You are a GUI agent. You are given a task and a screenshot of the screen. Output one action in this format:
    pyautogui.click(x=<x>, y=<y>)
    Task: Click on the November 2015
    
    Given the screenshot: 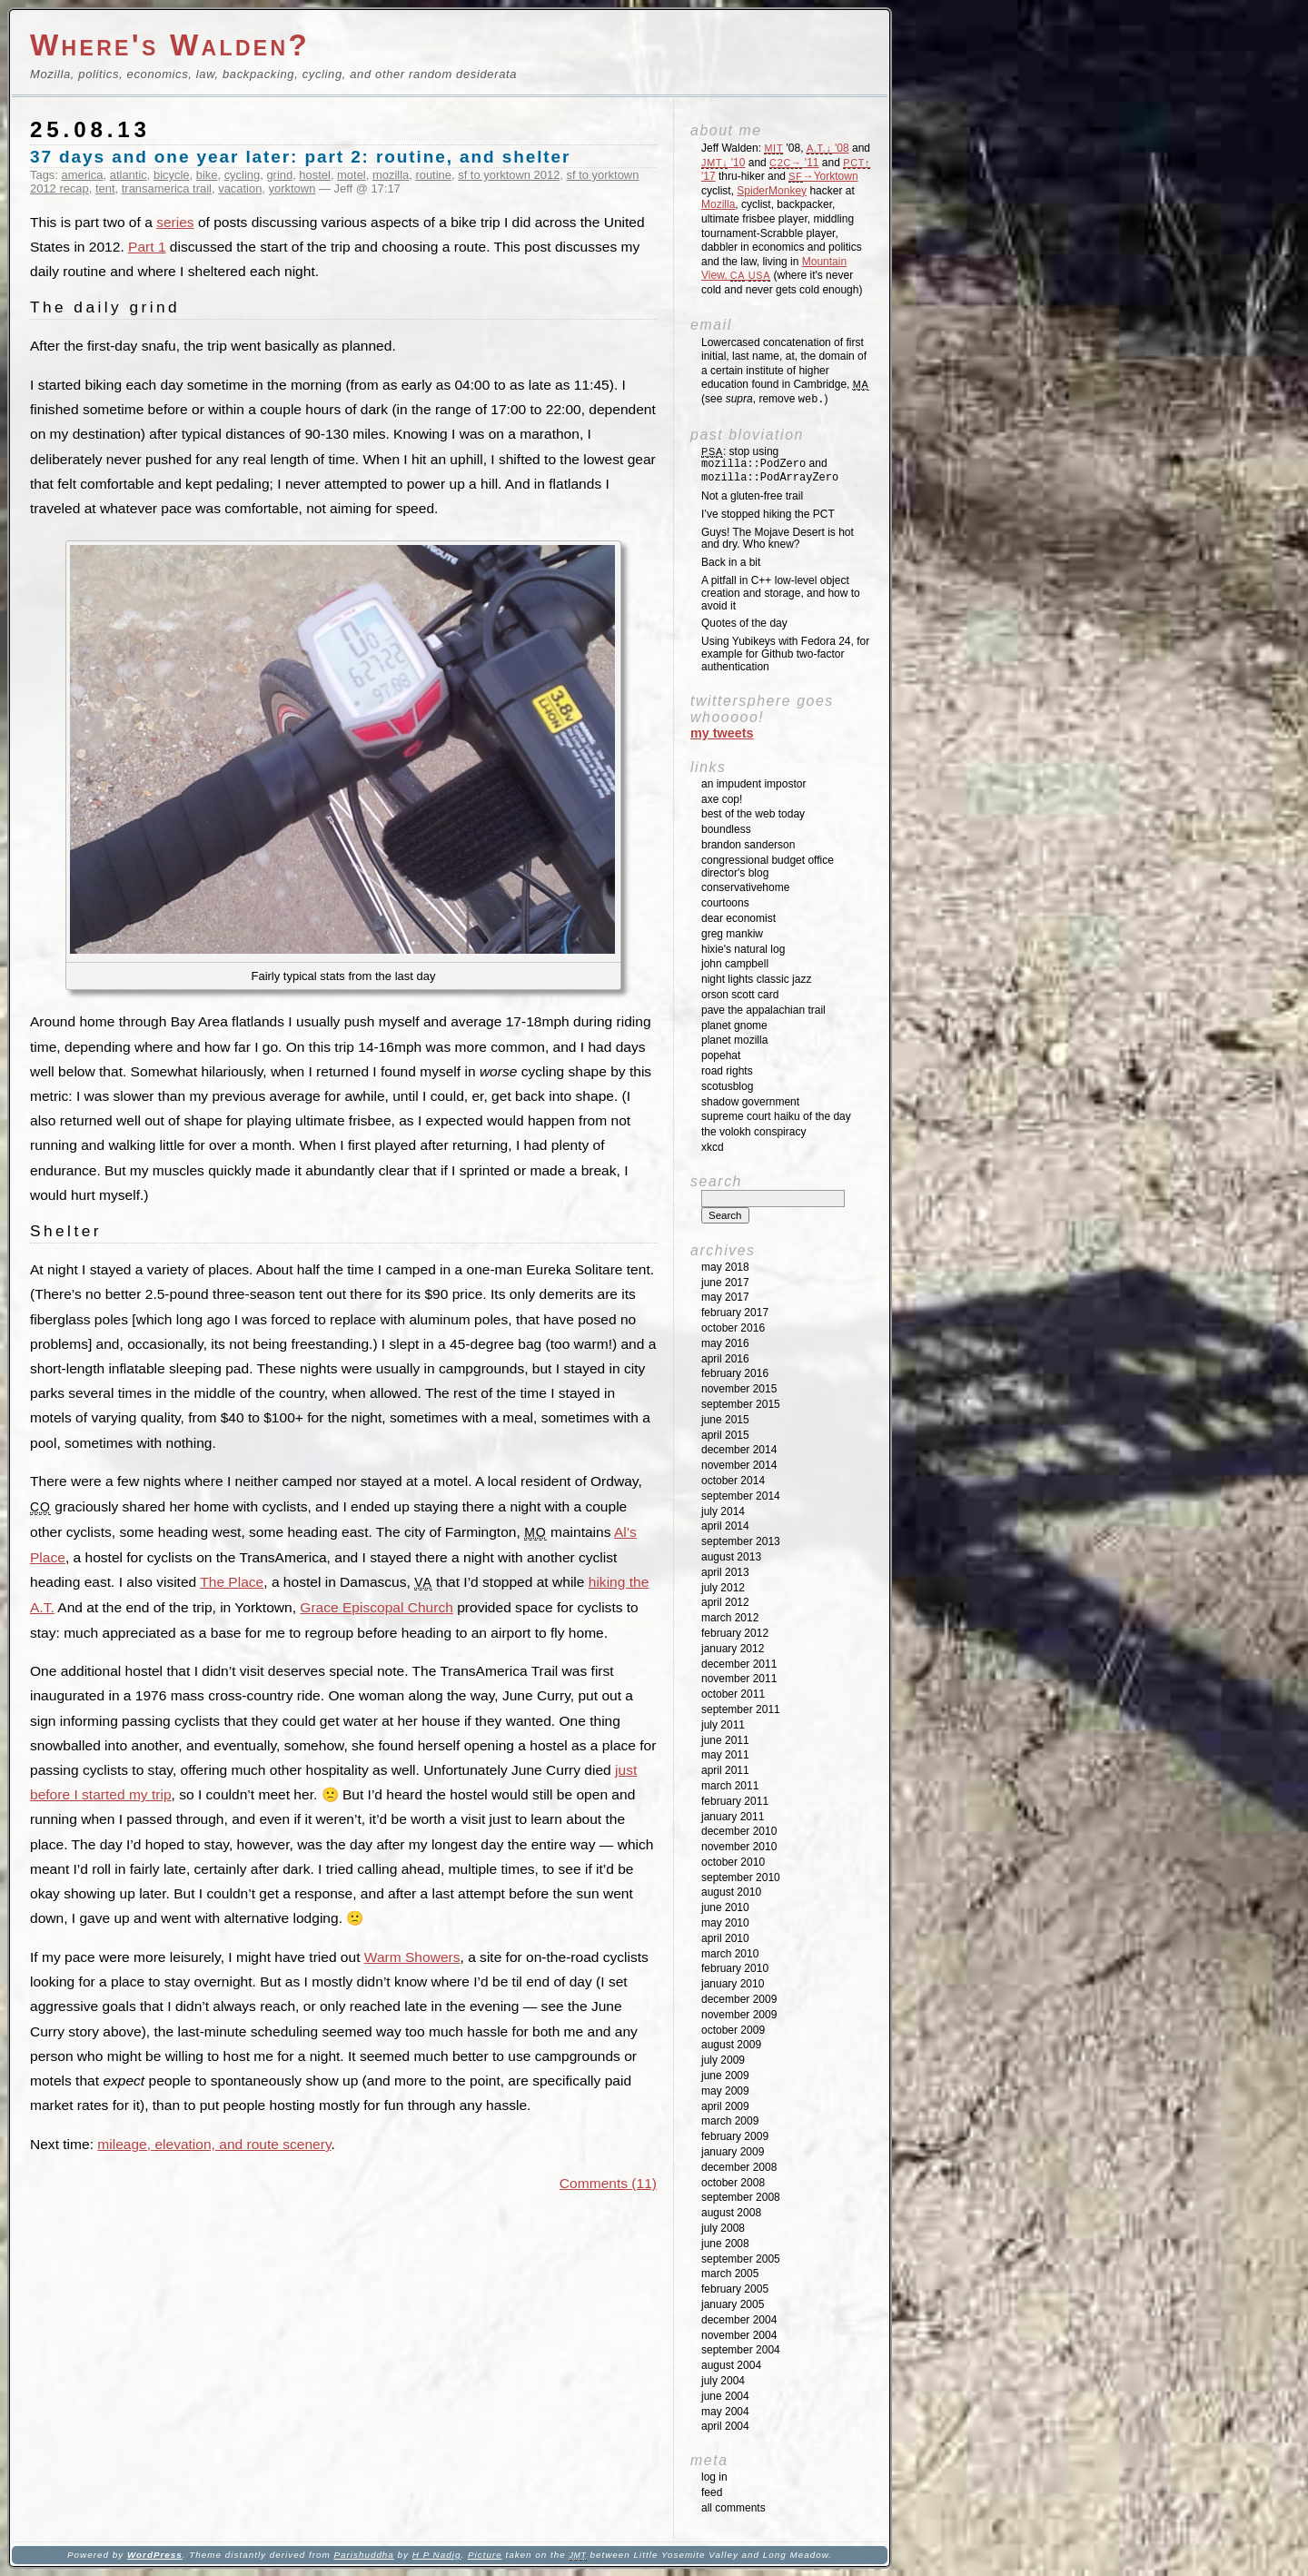 What is the action you would take?
    pyautogui.click(x=739, y=1388)
    